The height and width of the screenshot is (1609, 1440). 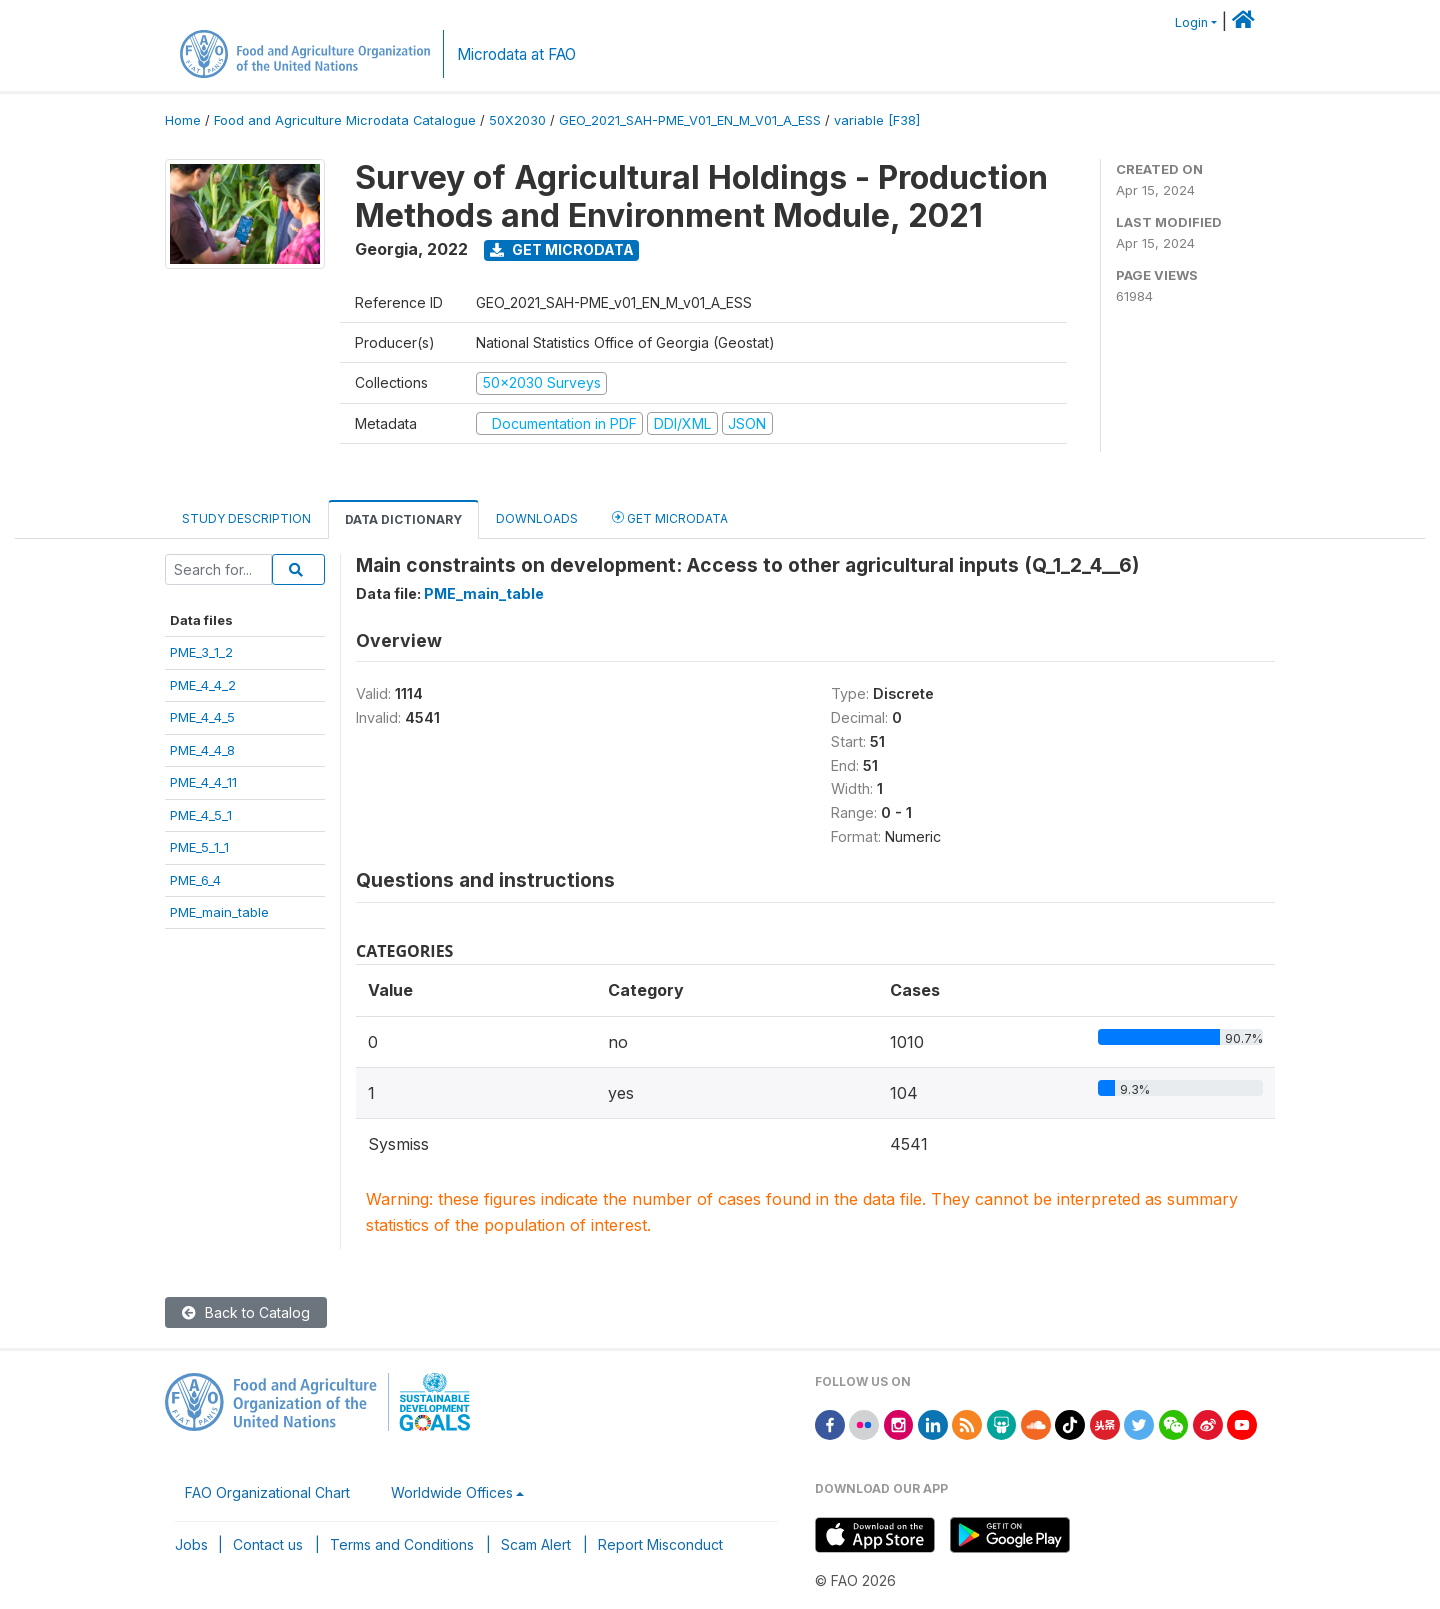 What do you see at coordinates (183, 120) in the screenshot?
I see `Home` at bounding box center [183, 120].